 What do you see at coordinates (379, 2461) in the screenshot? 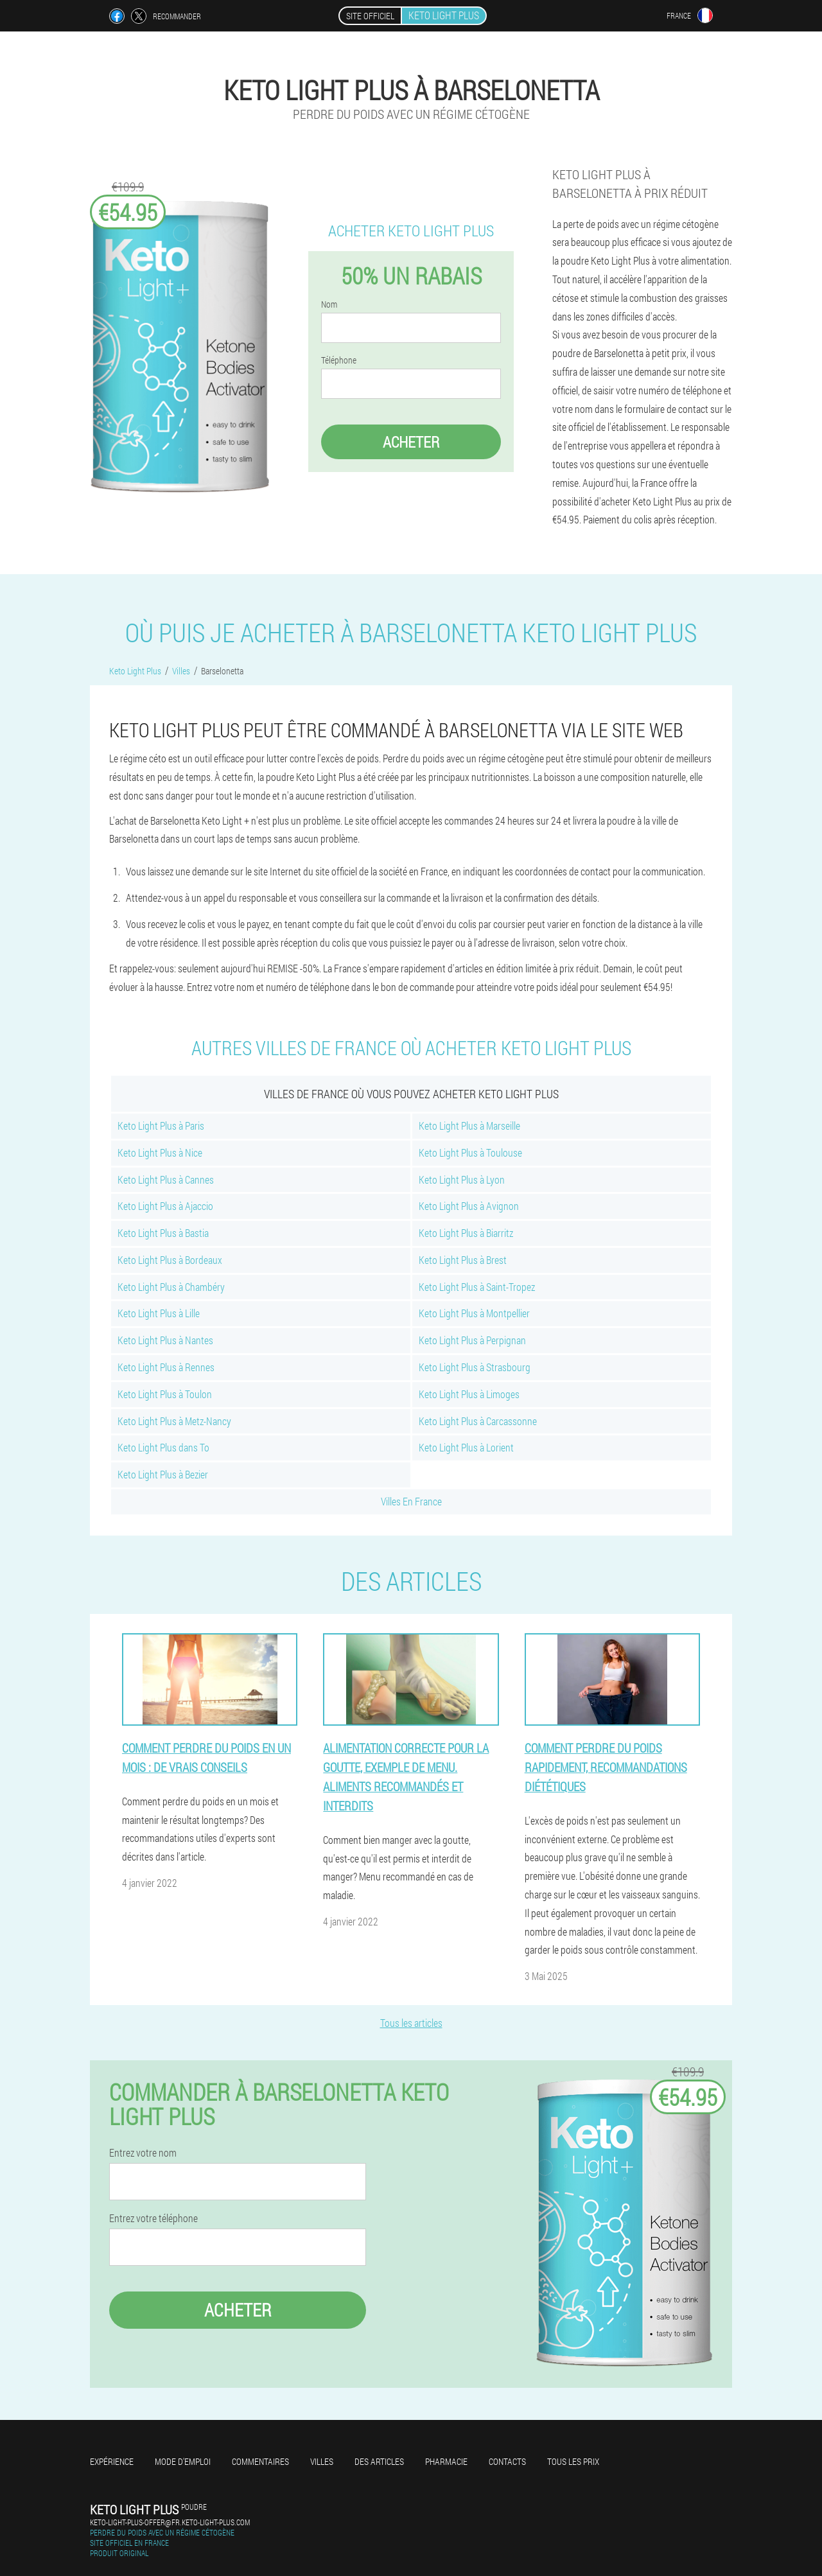
I see `Des articles` at bounding box center [379, 2461].